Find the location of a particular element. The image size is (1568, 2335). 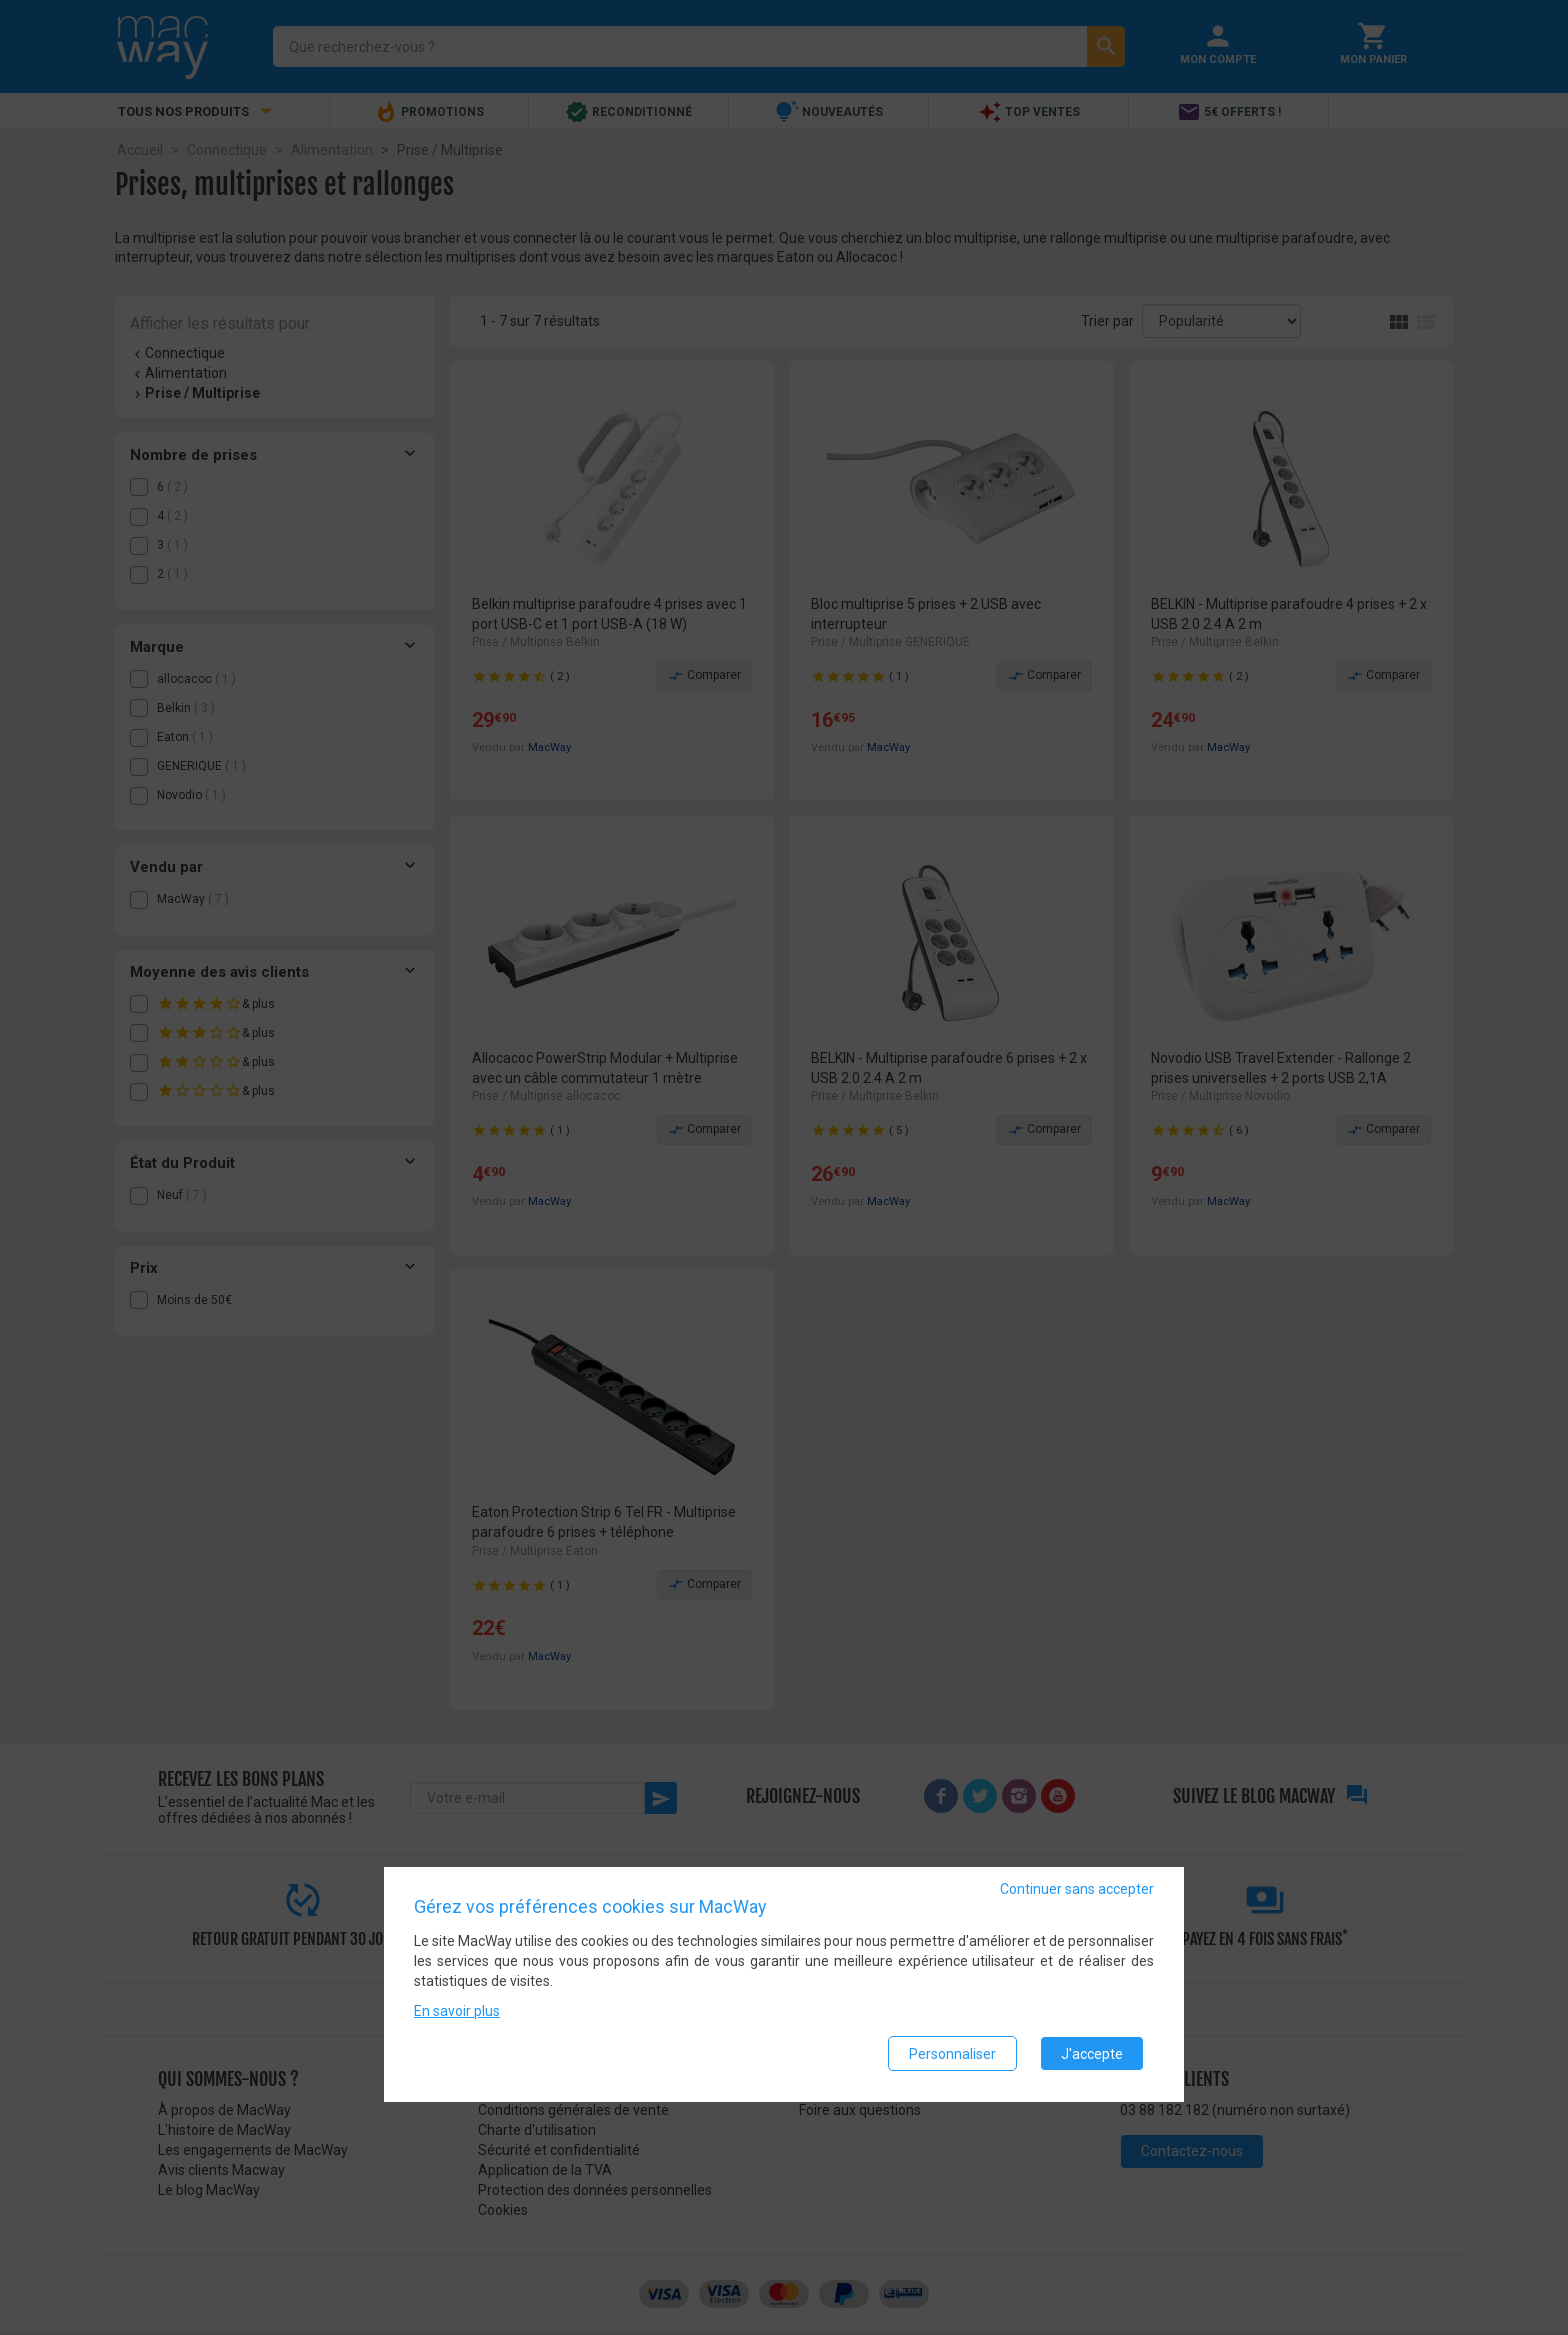

En savoir plus is located at coordinates (457, 2012).